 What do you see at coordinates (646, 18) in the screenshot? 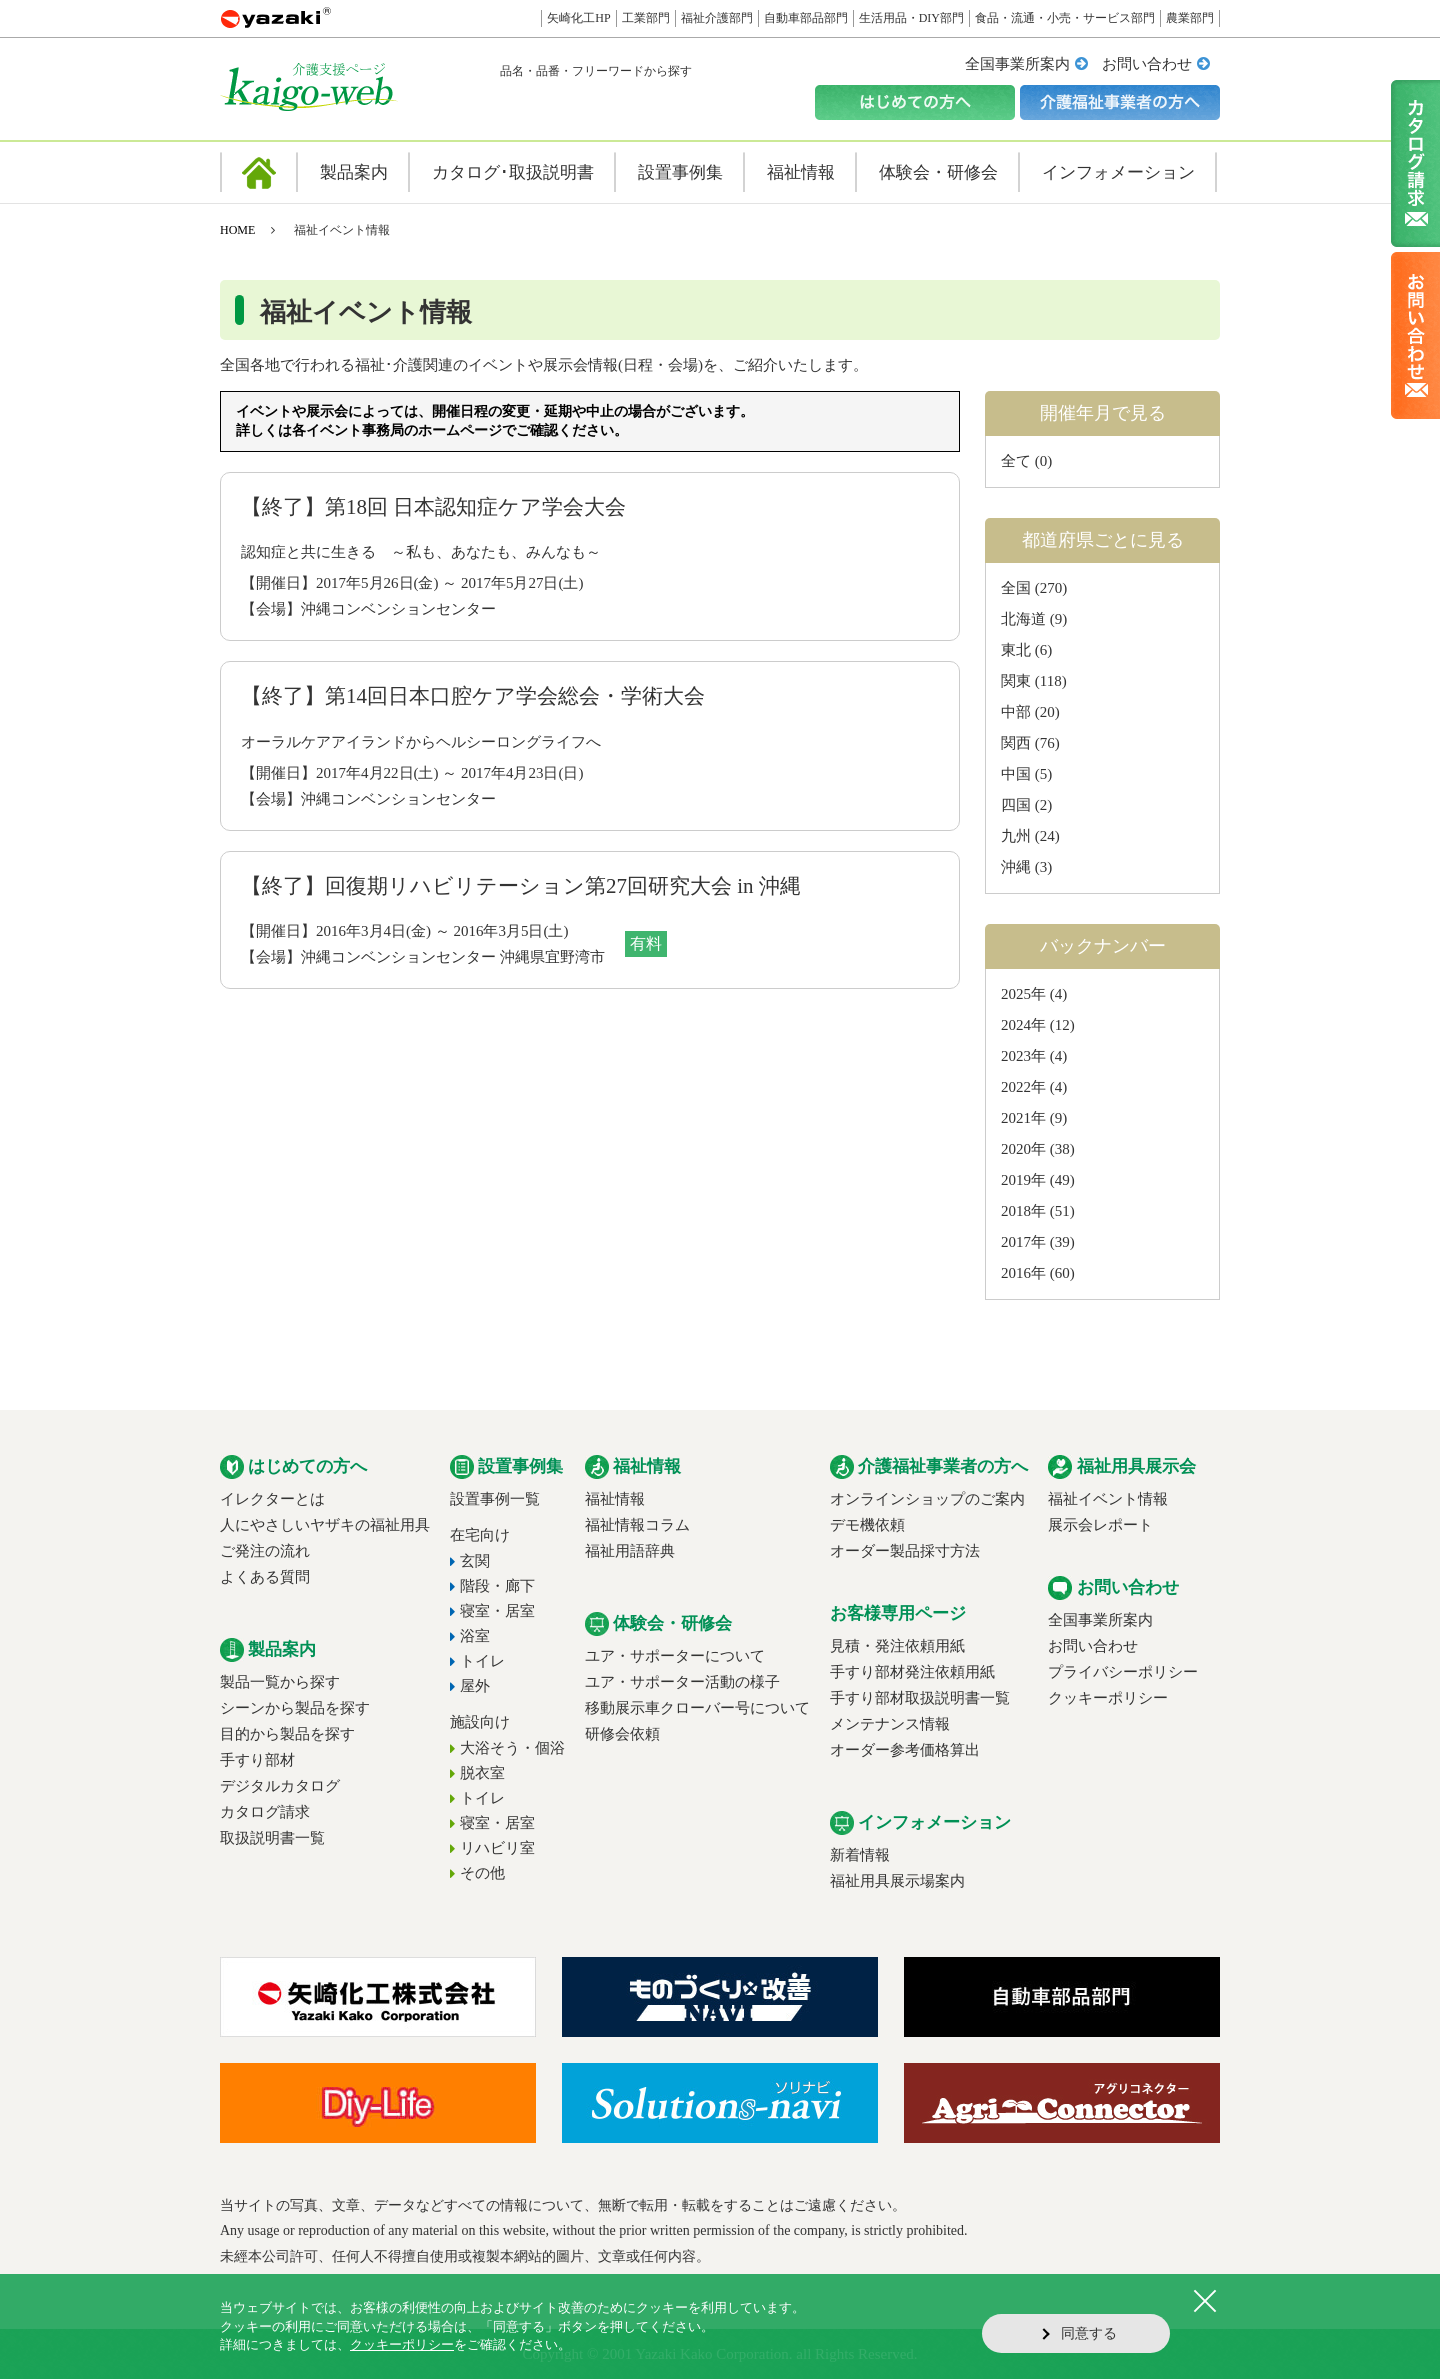
I see `工業部門` at bounding box center [646, 18].